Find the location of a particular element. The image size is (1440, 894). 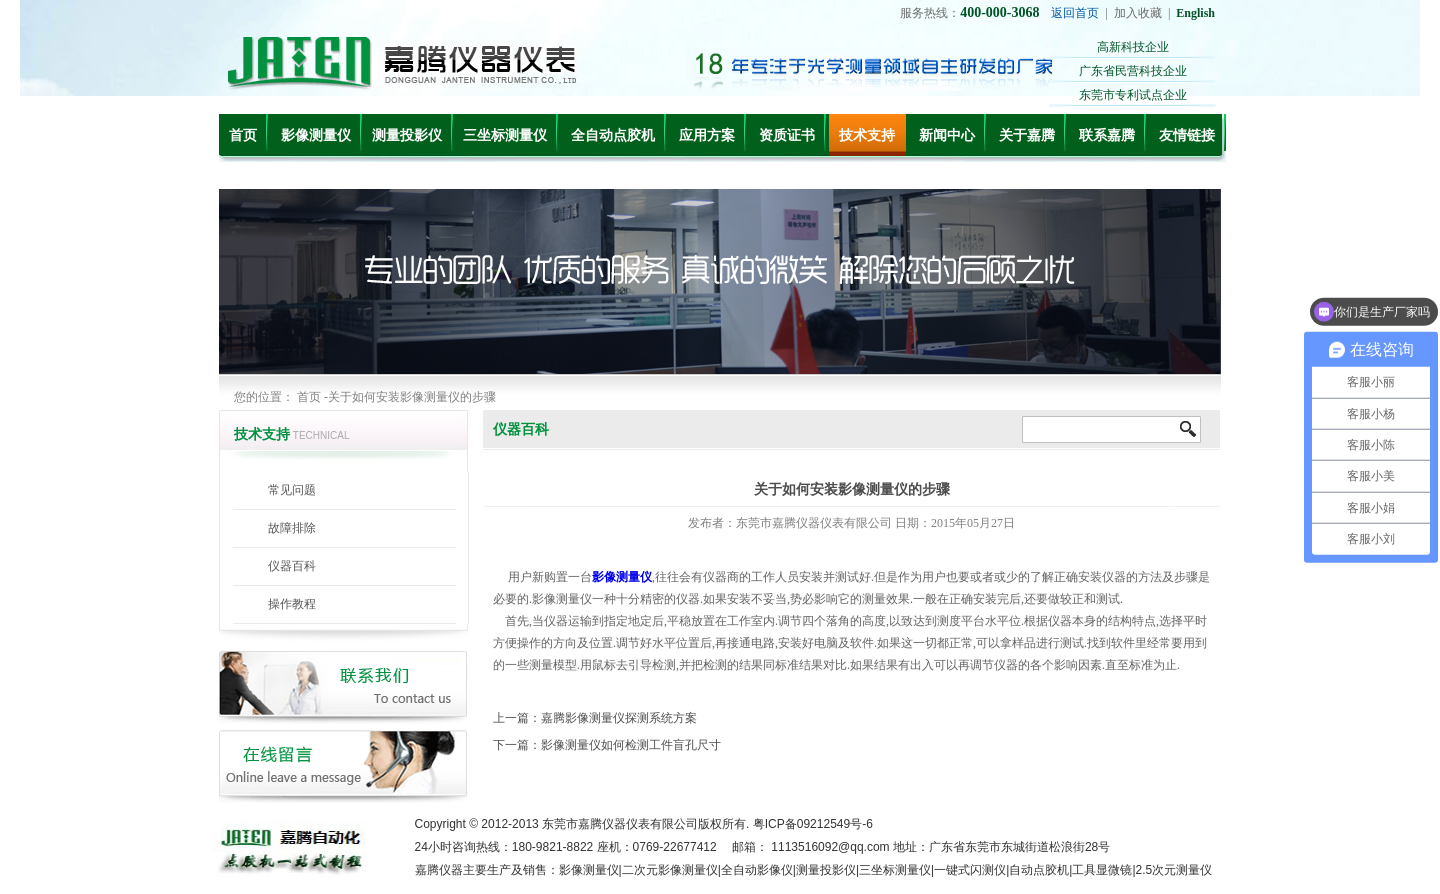

新闻中心 is located at coordinates (947, 135).